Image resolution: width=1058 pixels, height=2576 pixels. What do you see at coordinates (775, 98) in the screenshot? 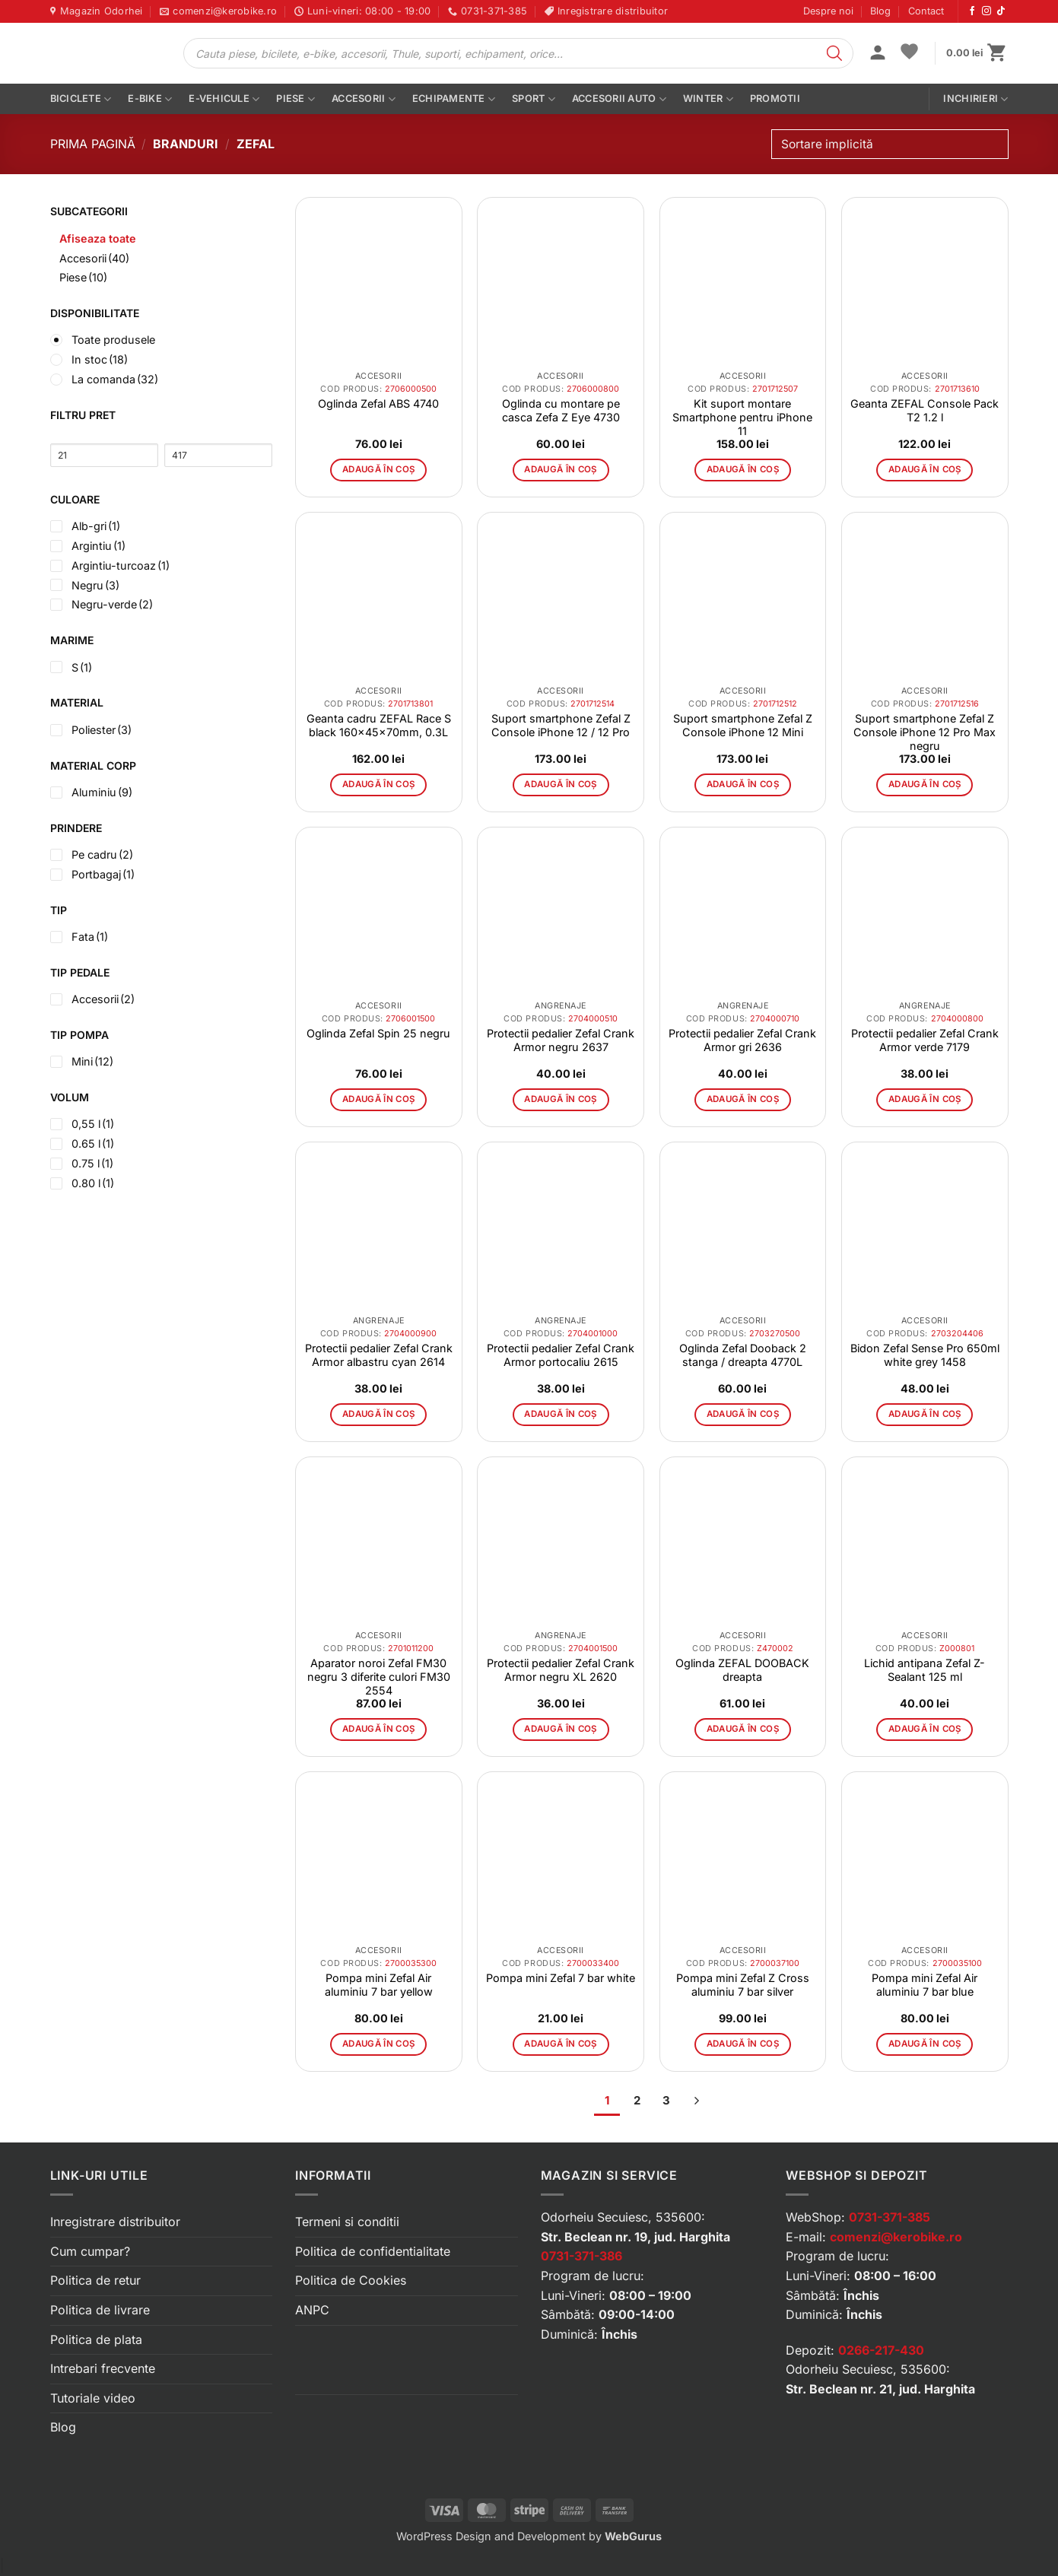
I see `PROMOTII` at bounding box center [775, 98].